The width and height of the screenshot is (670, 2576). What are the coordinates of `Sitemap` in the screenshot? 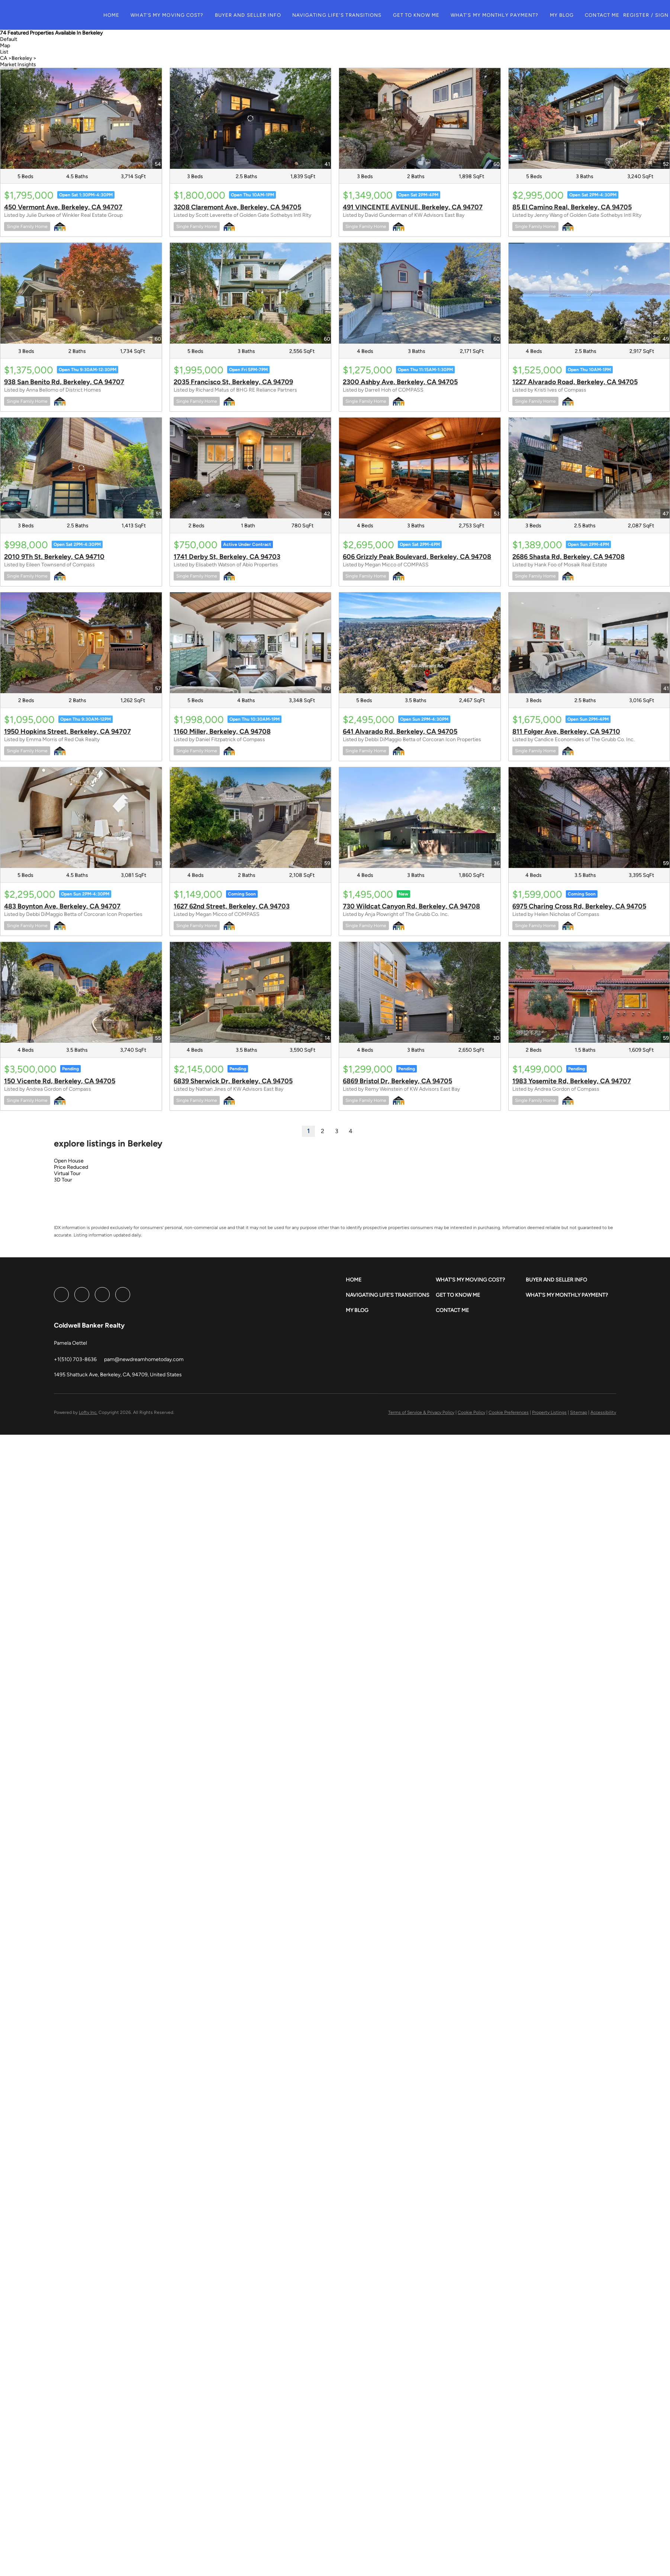 It's located at (578, 1412).